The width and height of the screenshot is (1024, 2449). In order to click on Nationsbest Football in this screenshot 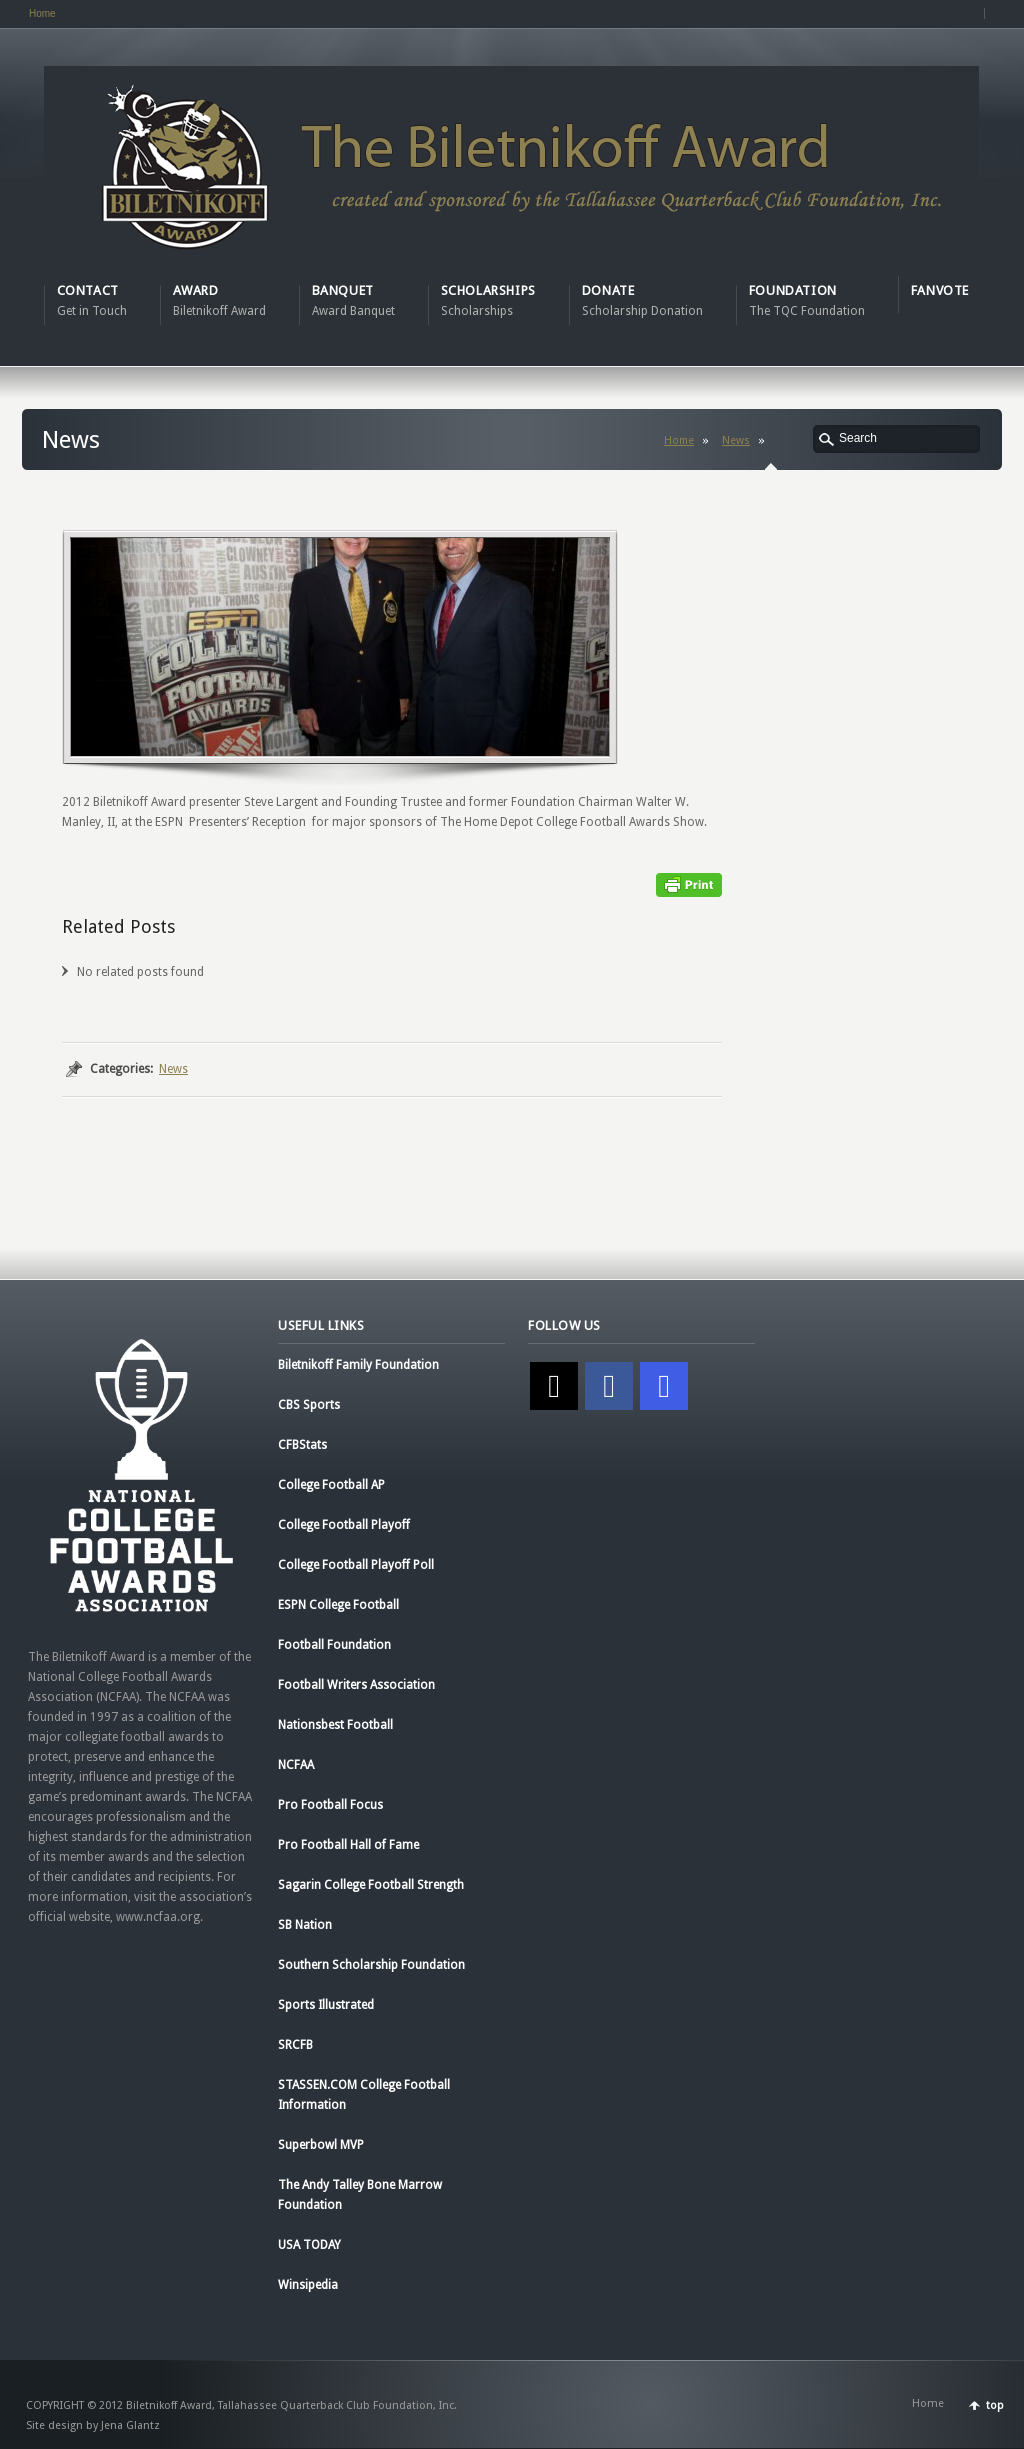, I will do `click(335, 1725)`.